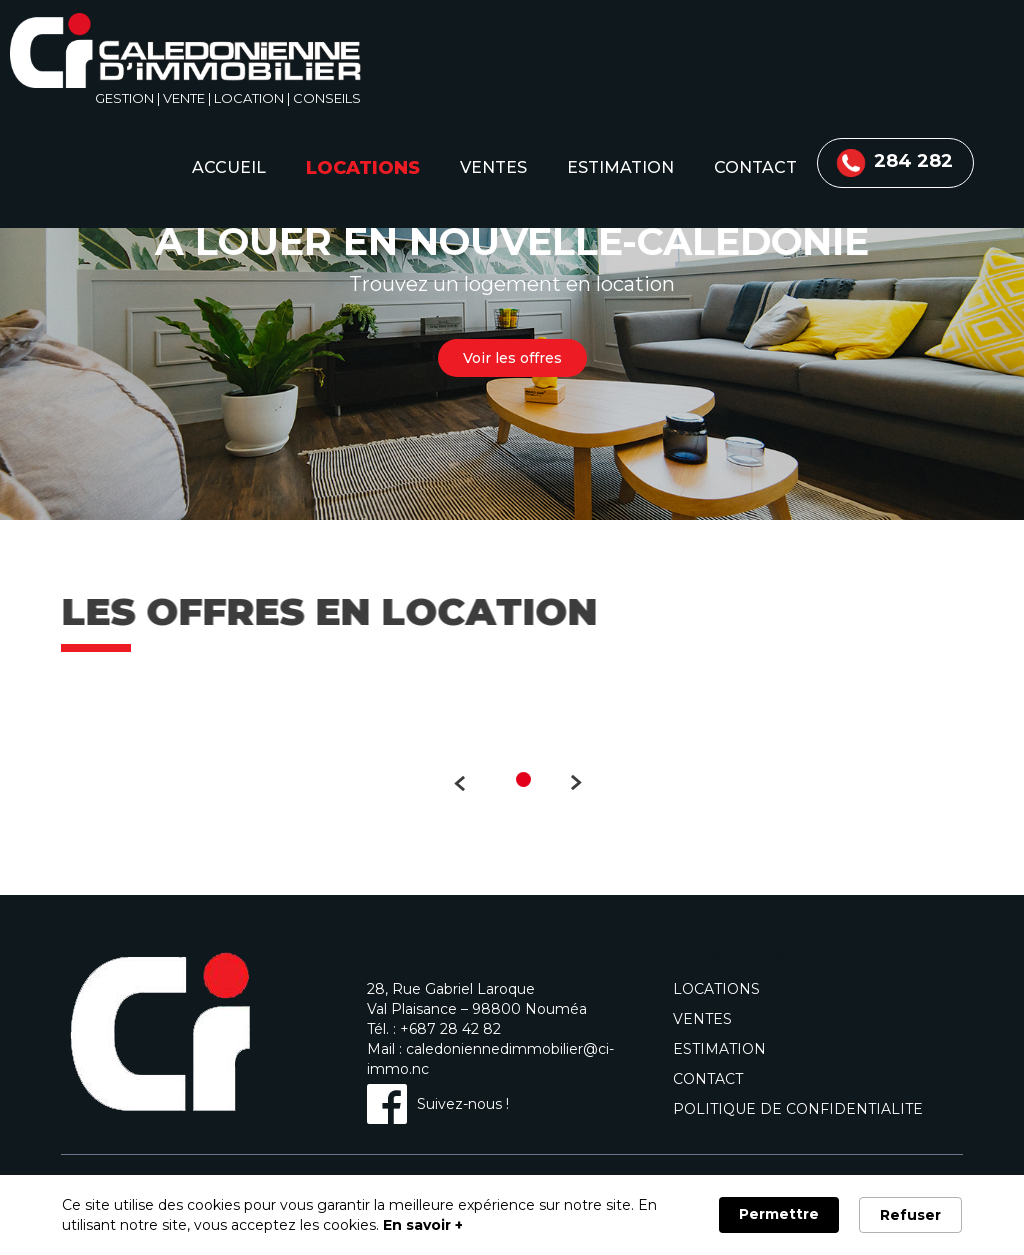 The image size is (1024, 1255). What do you see at coordinates (586, 782) in the screenshot?
I see `Suivant` at bounding box center [586, 782].